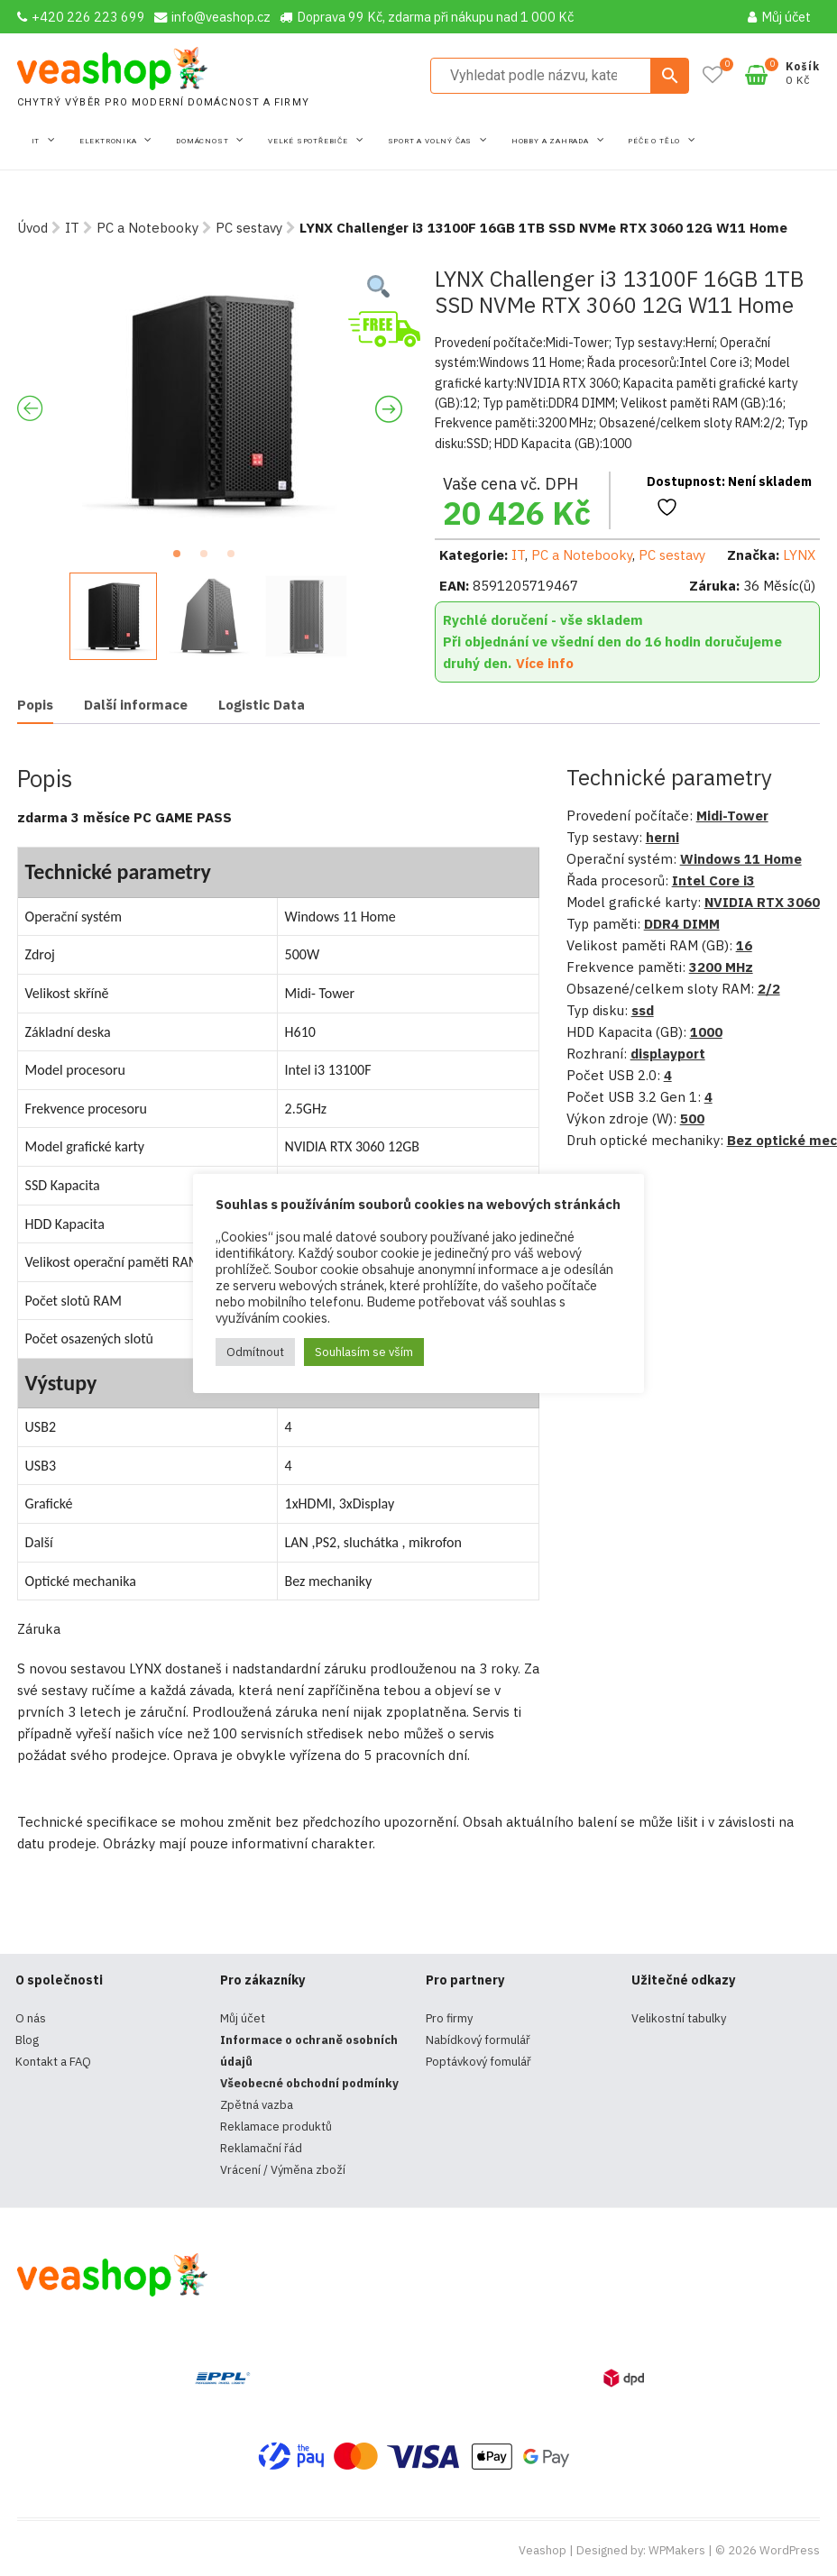 This screenshot has width=837, height=2576. I want to click on LYNX, so click(799, 555).